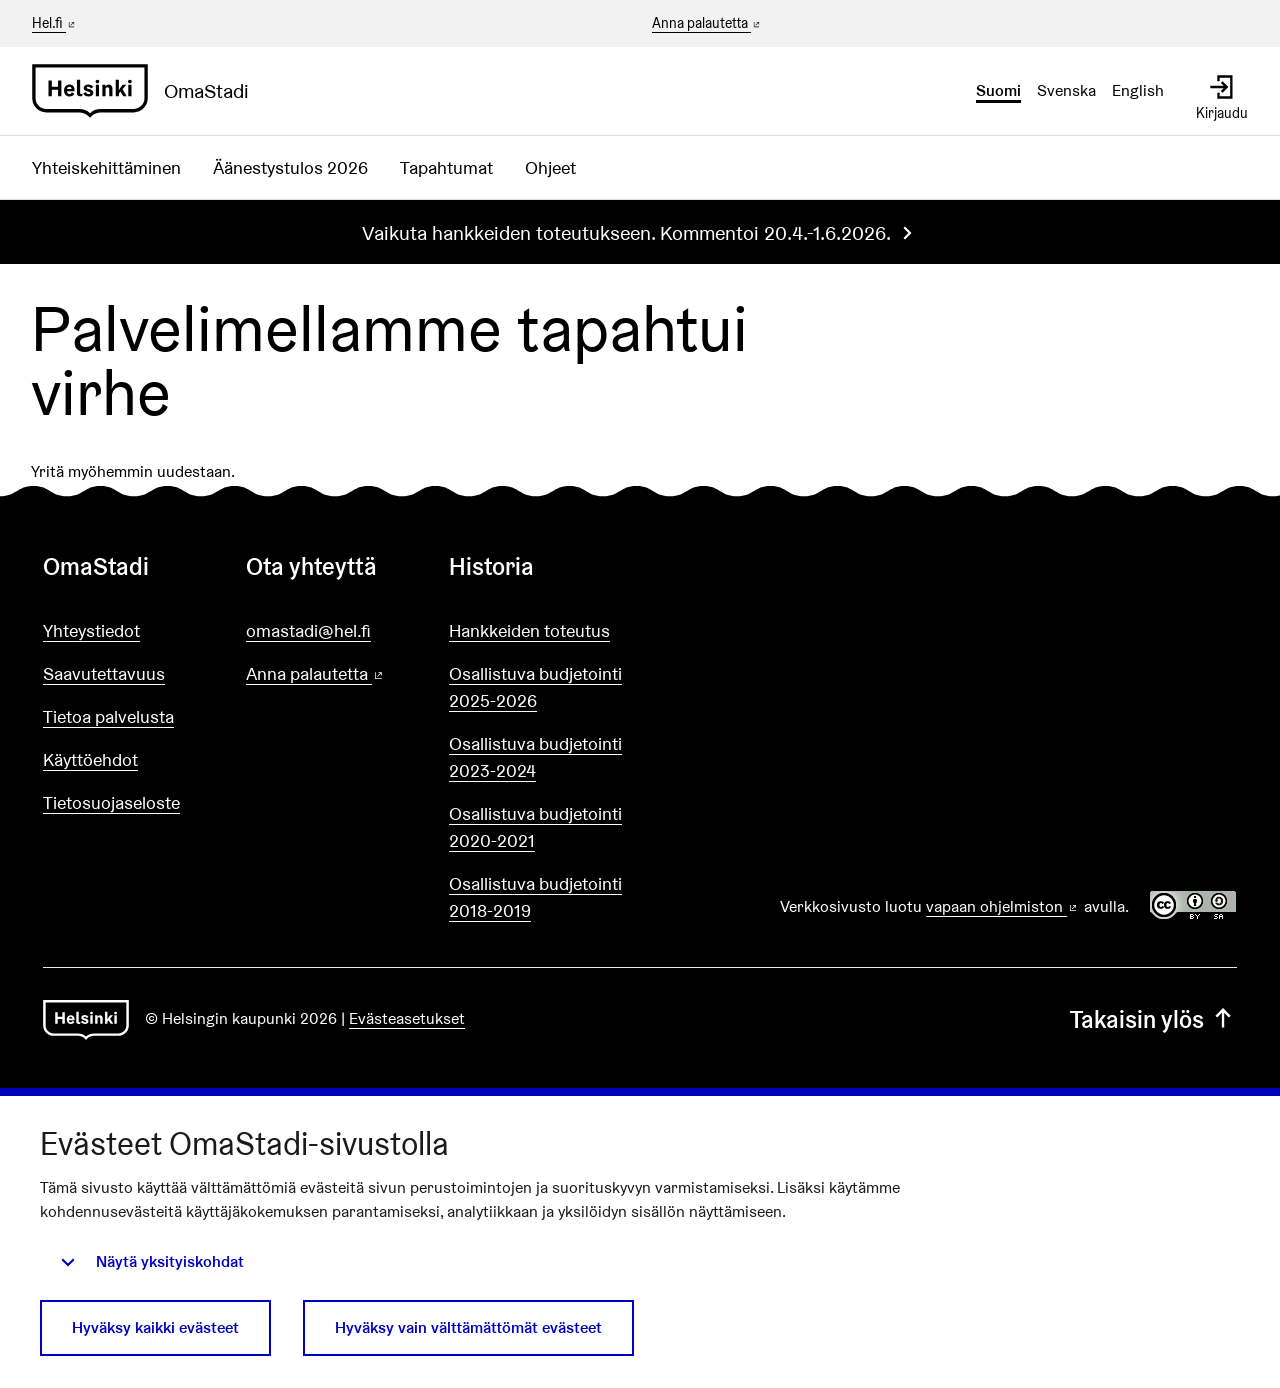 This screenshot has height=1388, width=1280. I want to click on Hankkeiden toteutus, so click(529, 630).